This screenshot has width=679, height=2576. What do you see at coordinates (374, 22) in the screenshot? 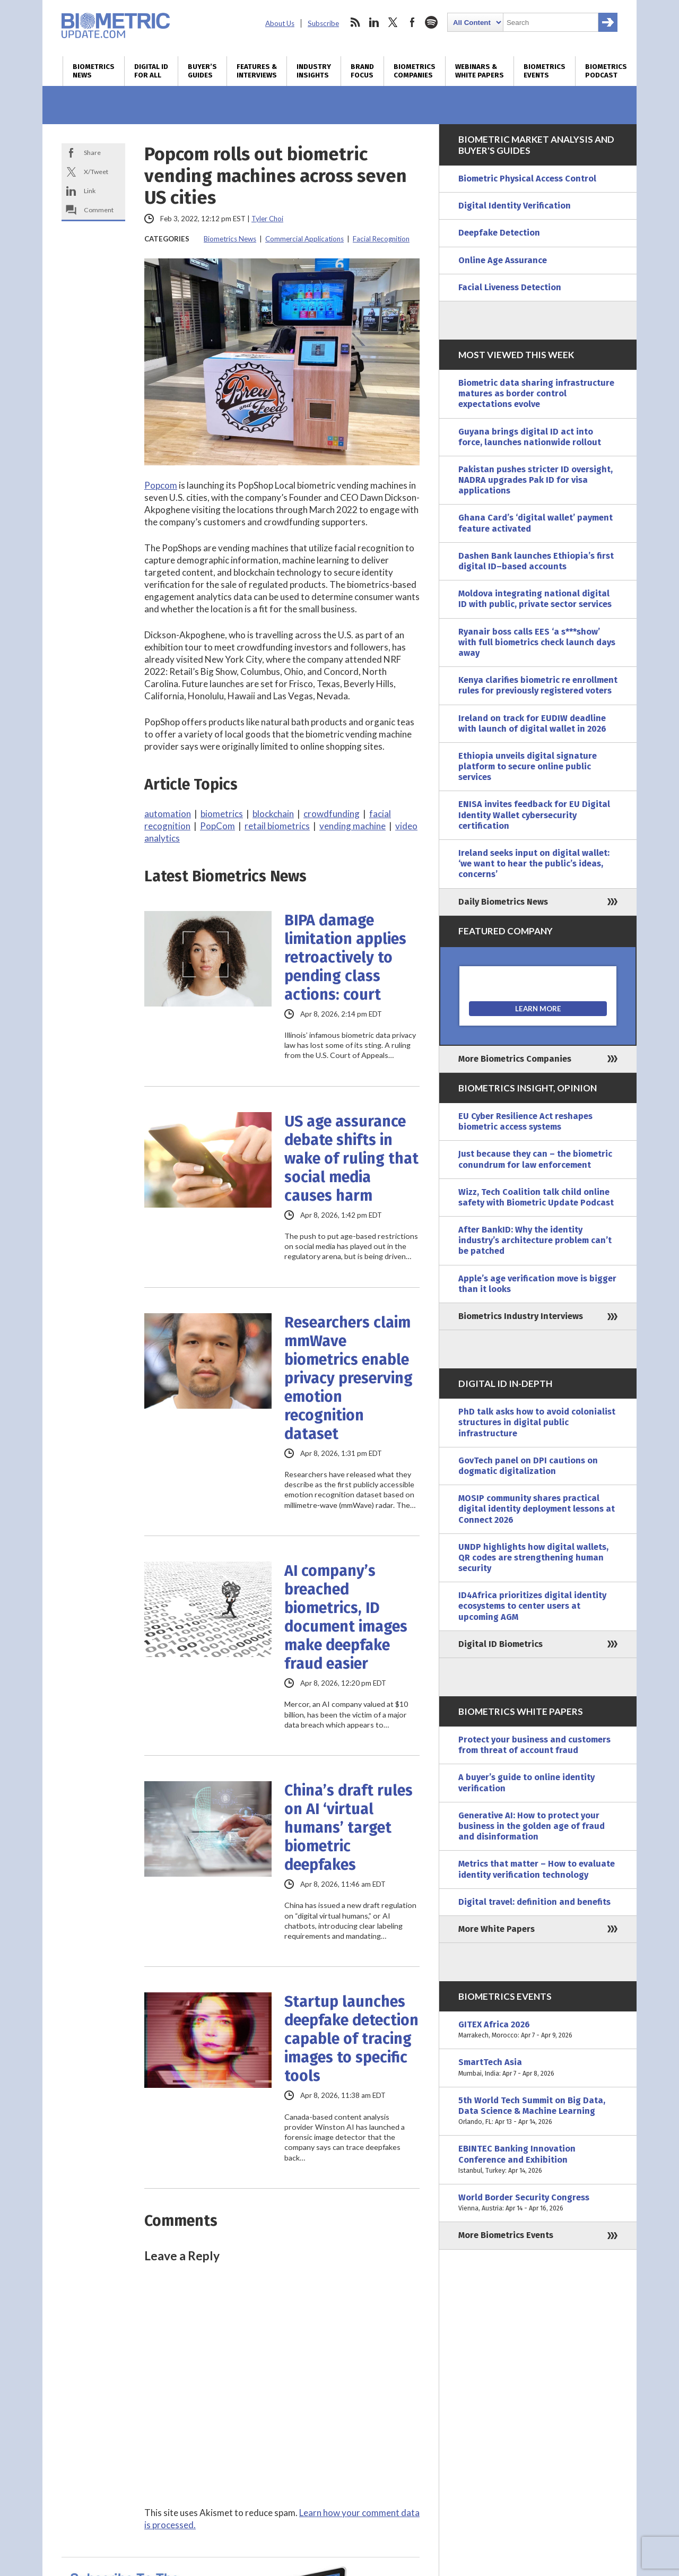
I see `linkedin` at bounding box center [374, 22].